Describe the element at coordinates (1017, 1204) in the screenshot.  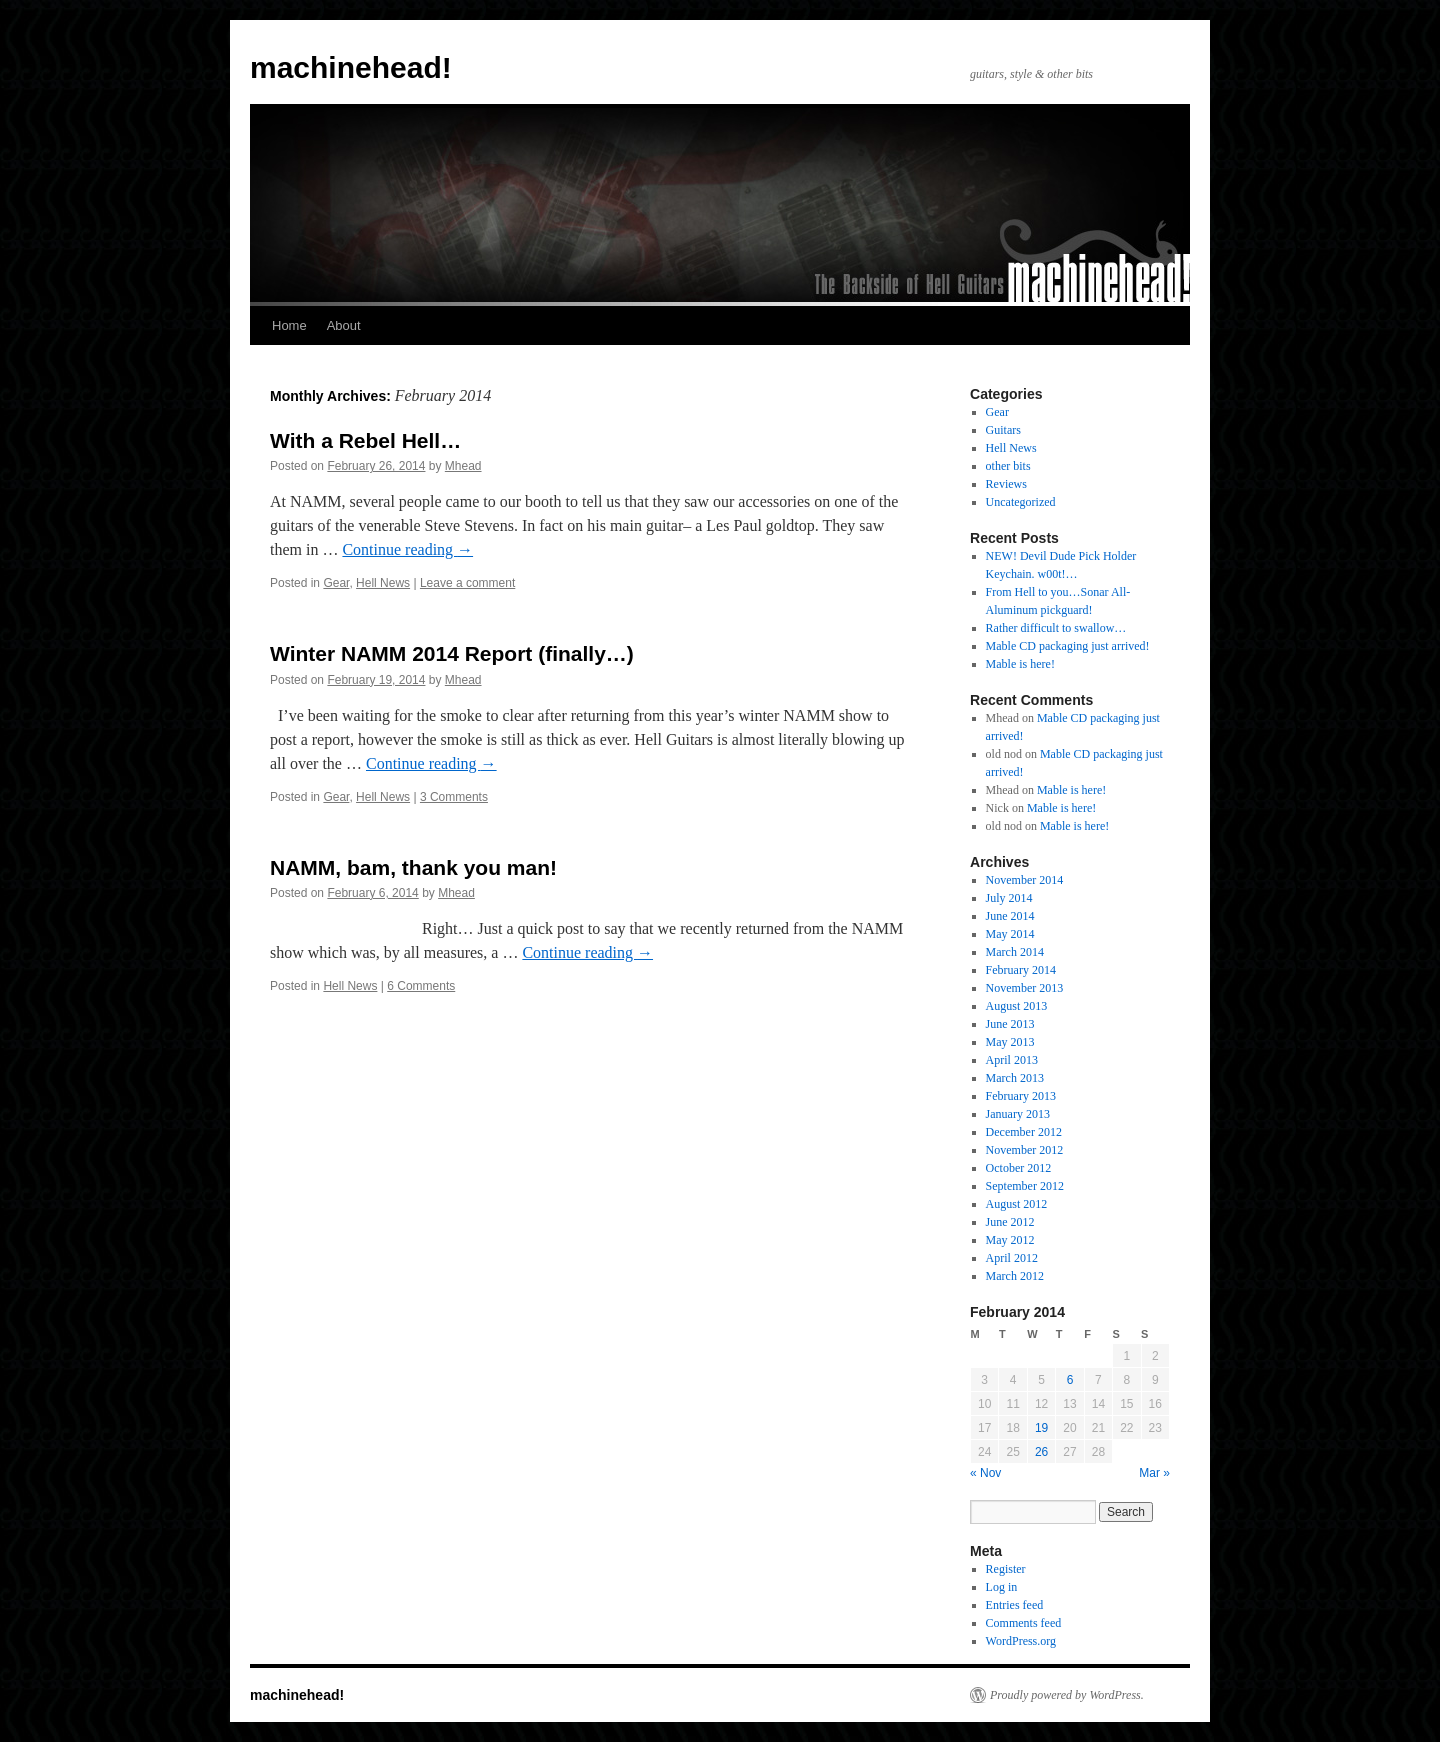
I see `August 2012` at that location.